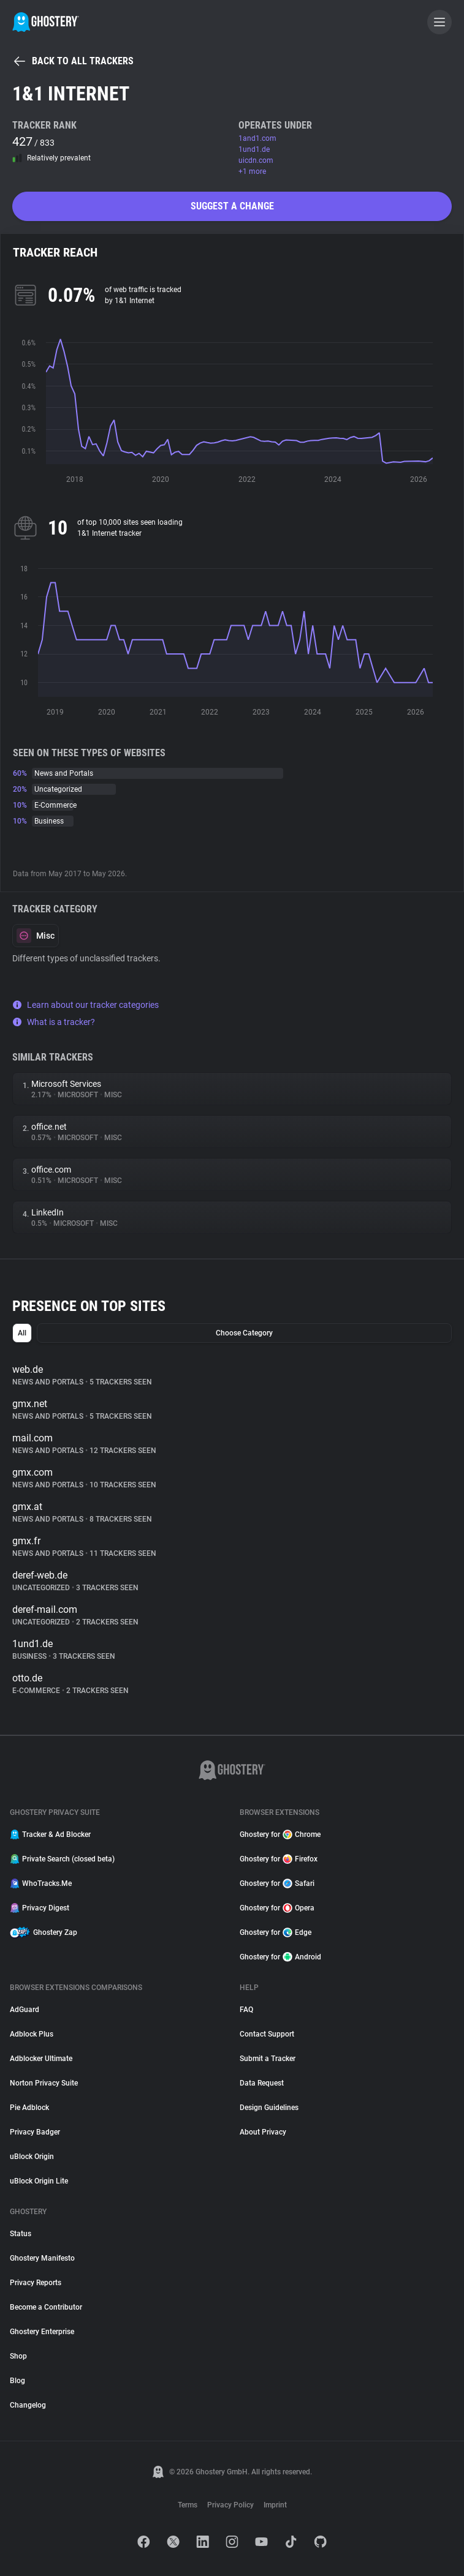  I want to click on Privacy Badger, so click(35, 2132).